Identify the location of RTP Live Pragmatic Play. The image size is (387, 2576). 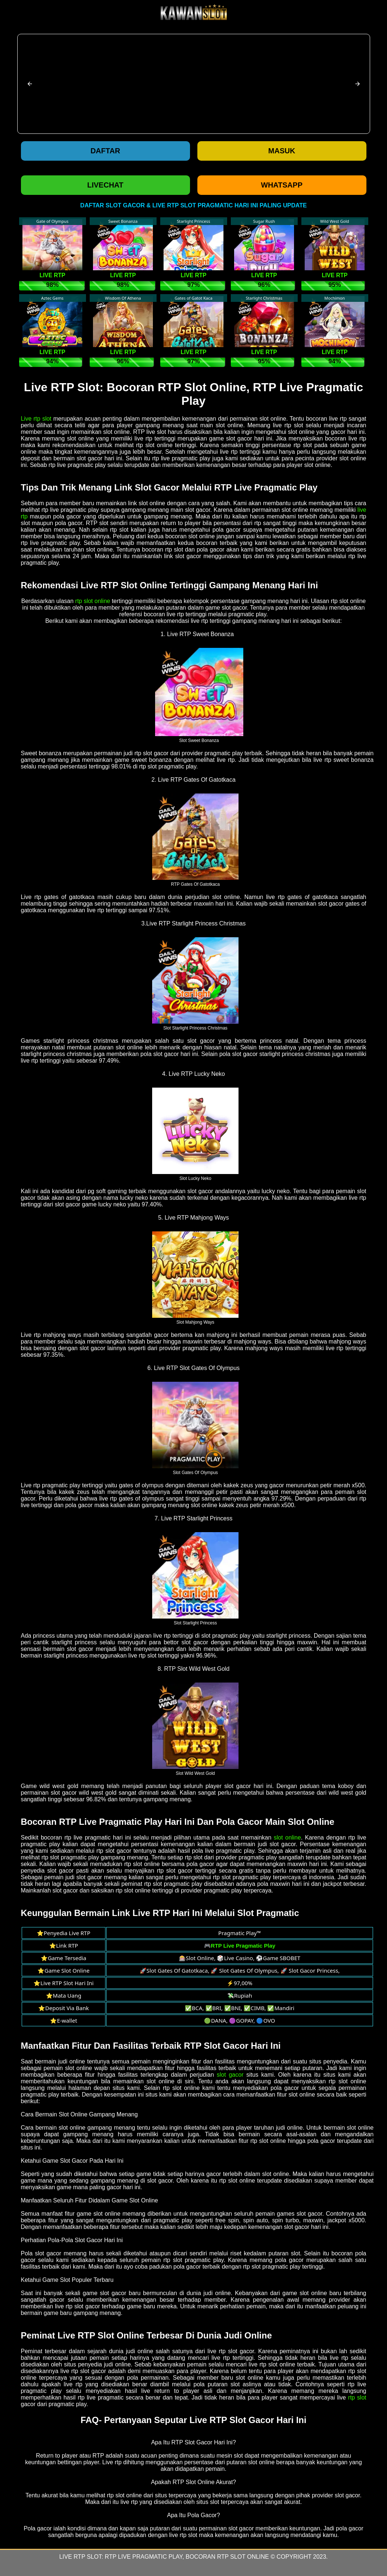
(143, 2557).